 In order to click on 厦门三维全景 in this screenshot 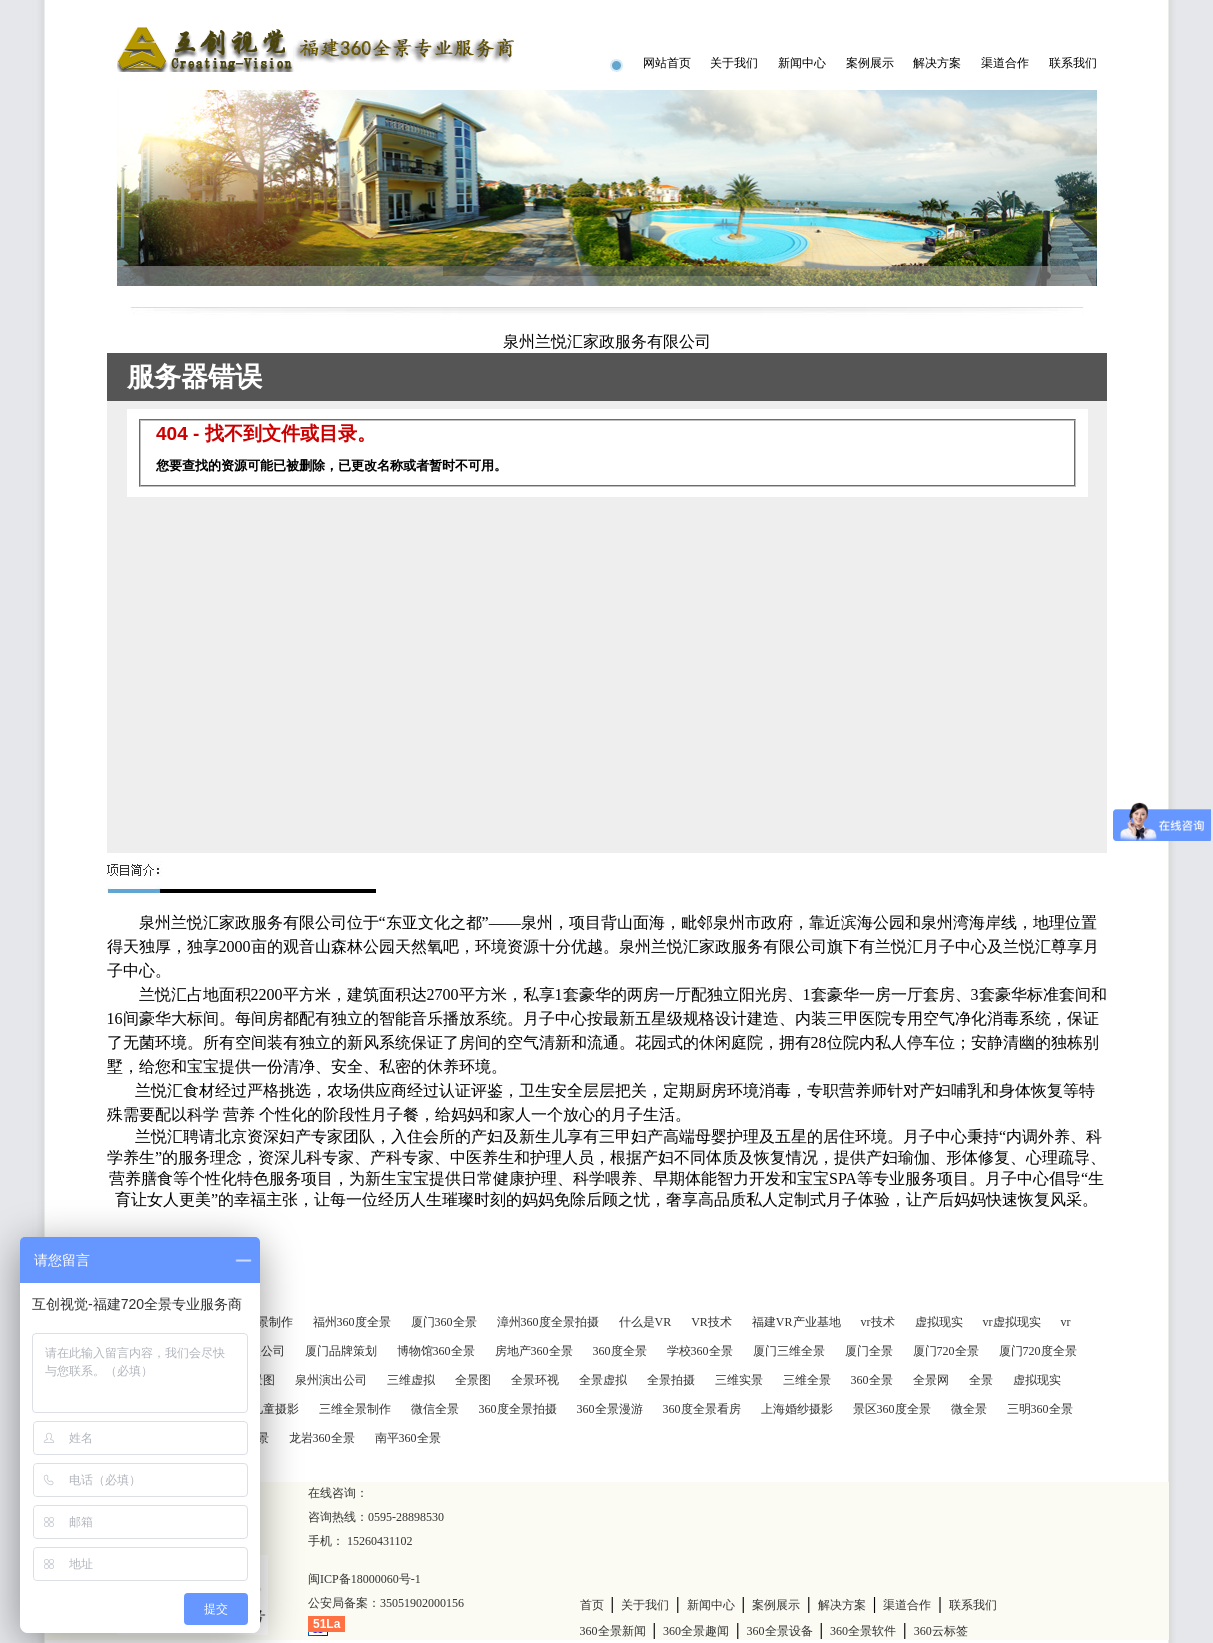, I will do `click(789, 1351)`.